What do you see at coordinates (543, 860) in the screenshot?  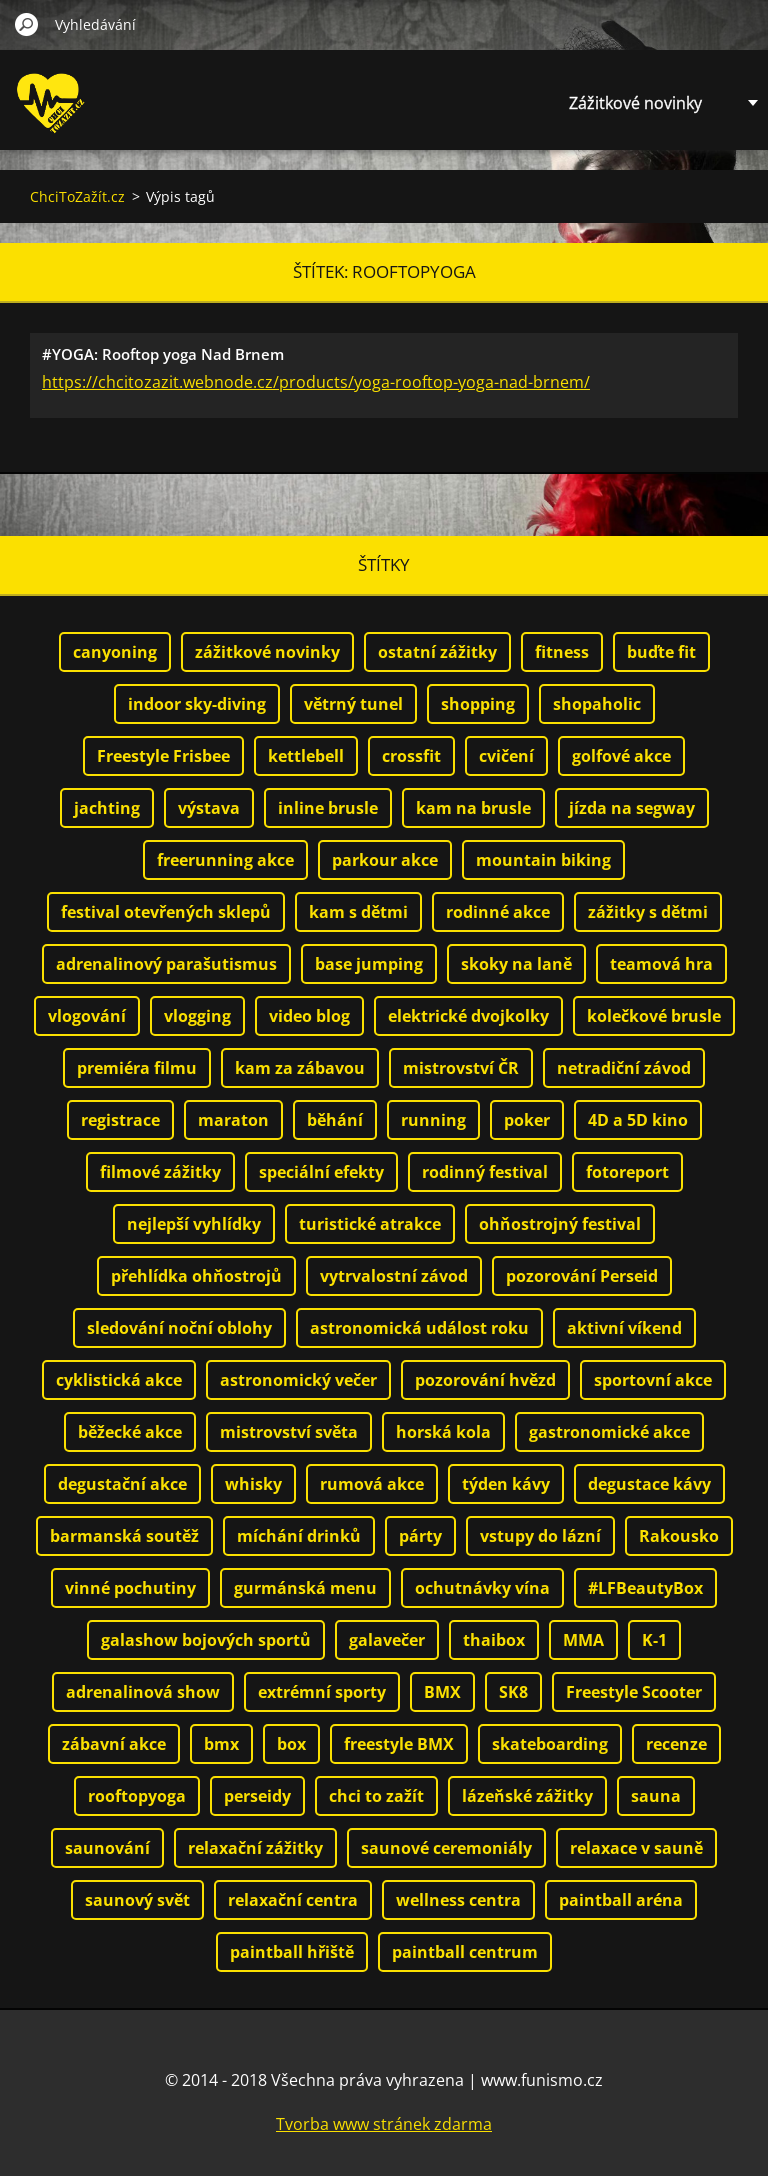 I see `mountain biking` at bounding box center [543, 860].